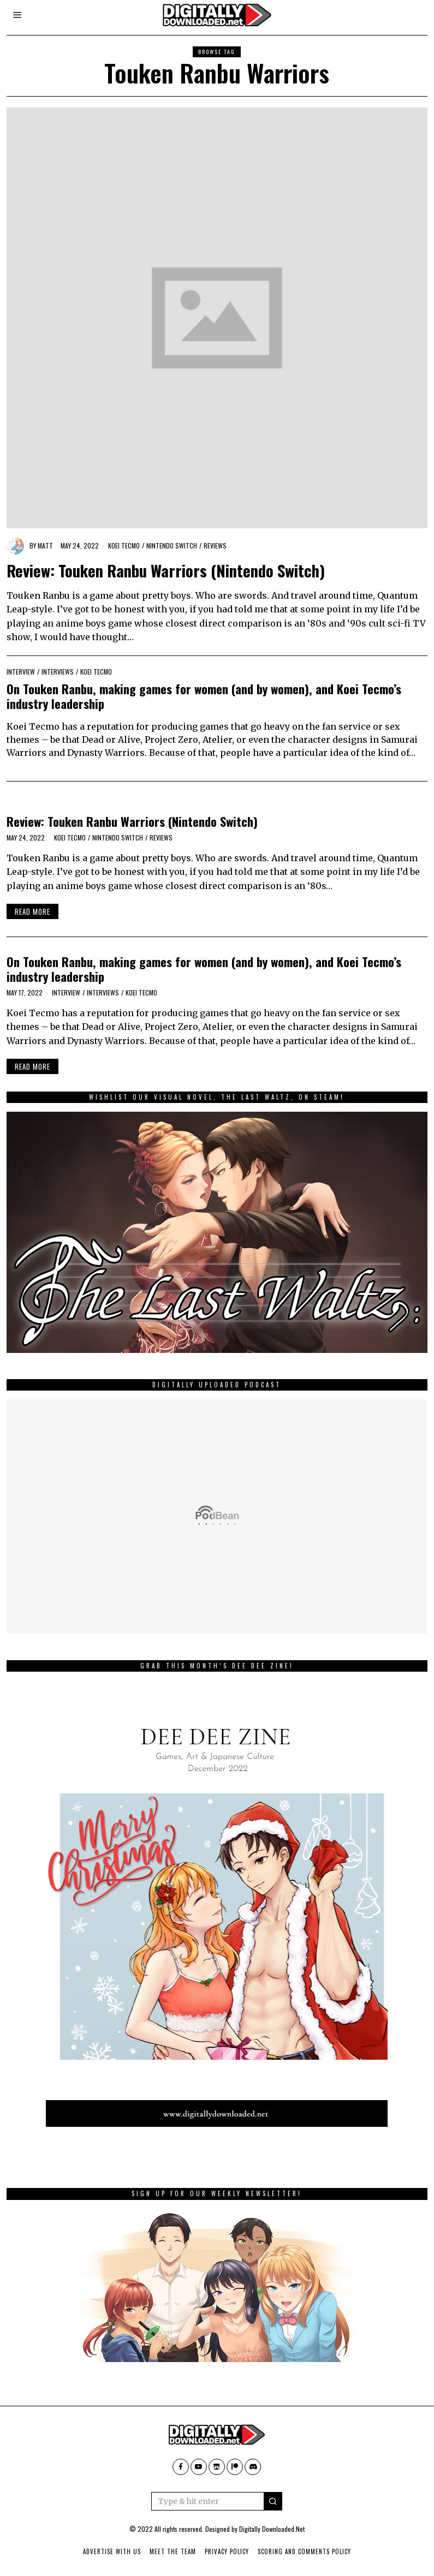  Describe the element at coordinates (57, 671) in the screenshot. I see `Interviews` at that location.